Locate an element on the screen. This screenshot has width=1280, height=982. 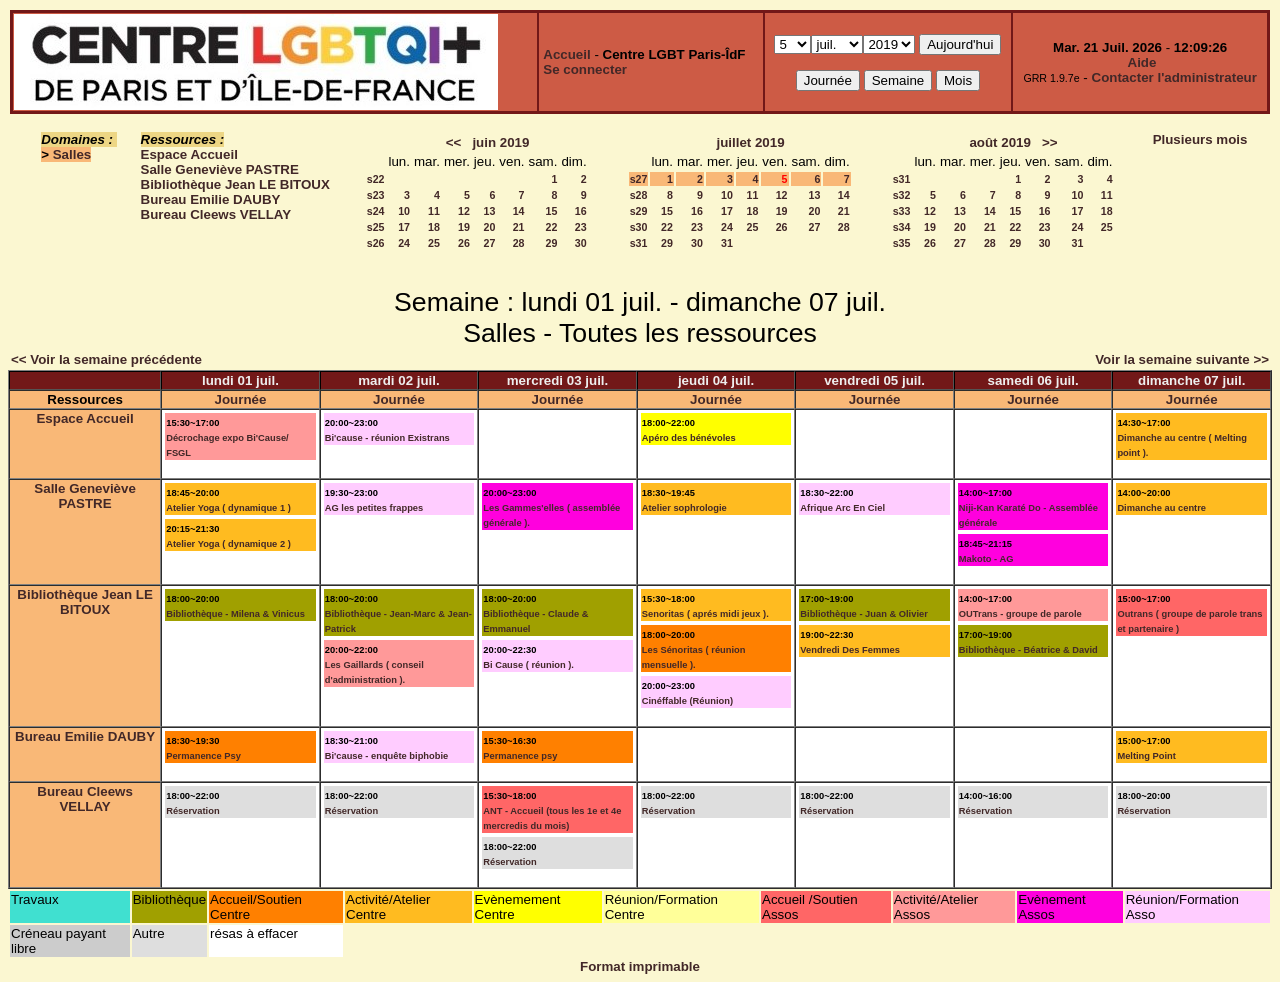
Espace Accueil is located at coordinates (189, 154).